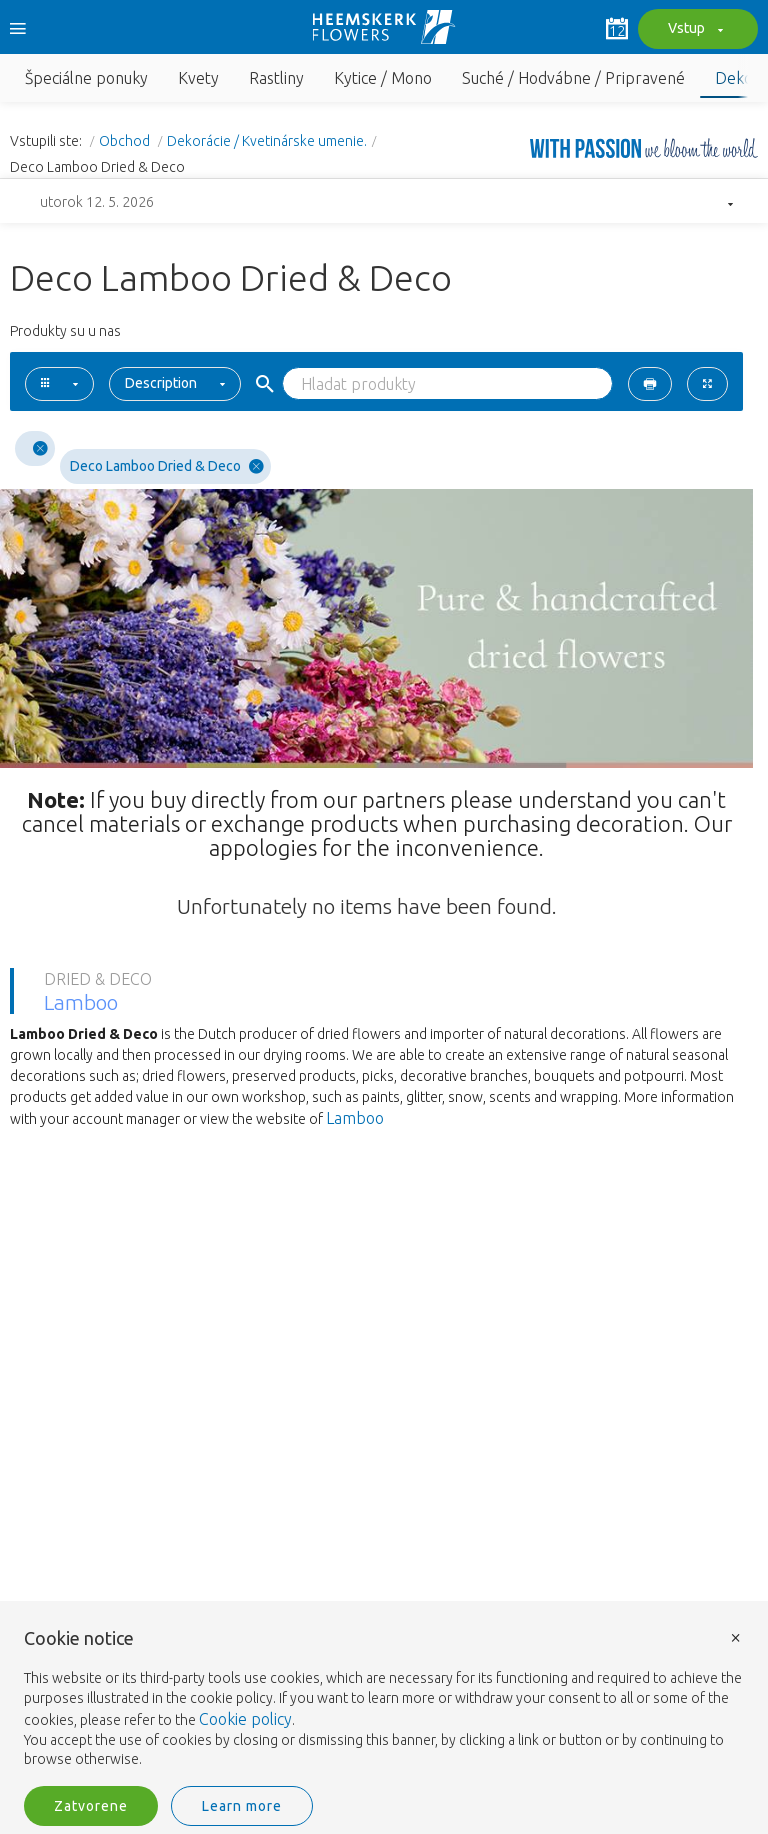  I want to click on Deco Lamboo Dried & Deco, so click(167, 466).